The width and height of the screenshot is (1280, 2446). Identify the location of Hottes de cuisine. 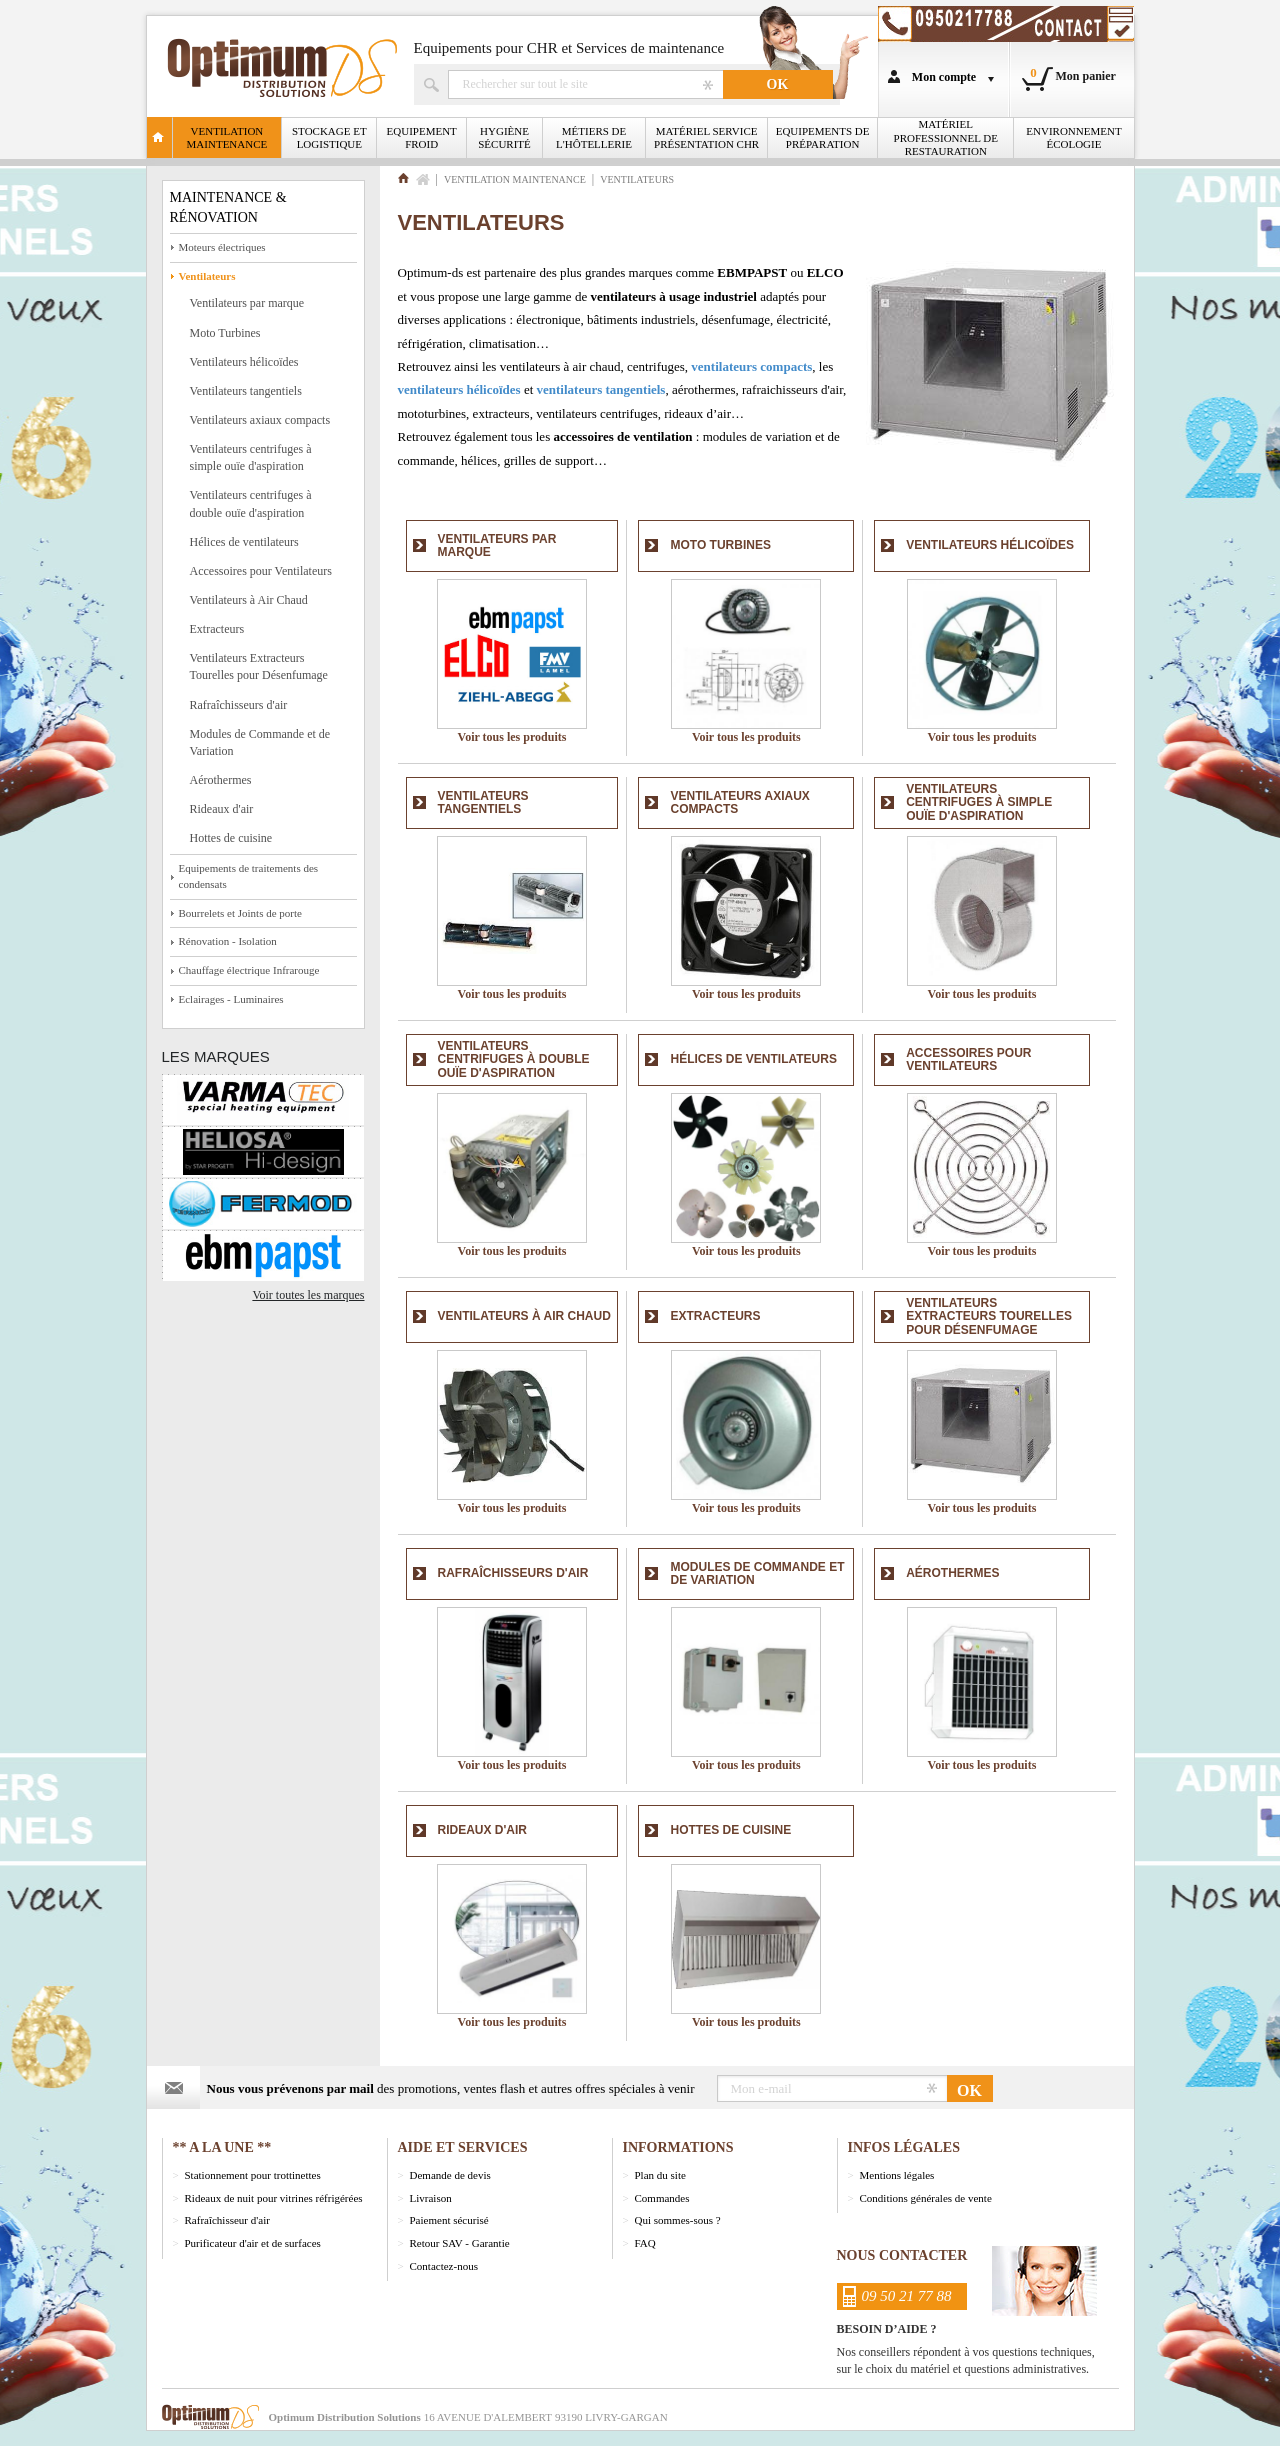
(231, 838).